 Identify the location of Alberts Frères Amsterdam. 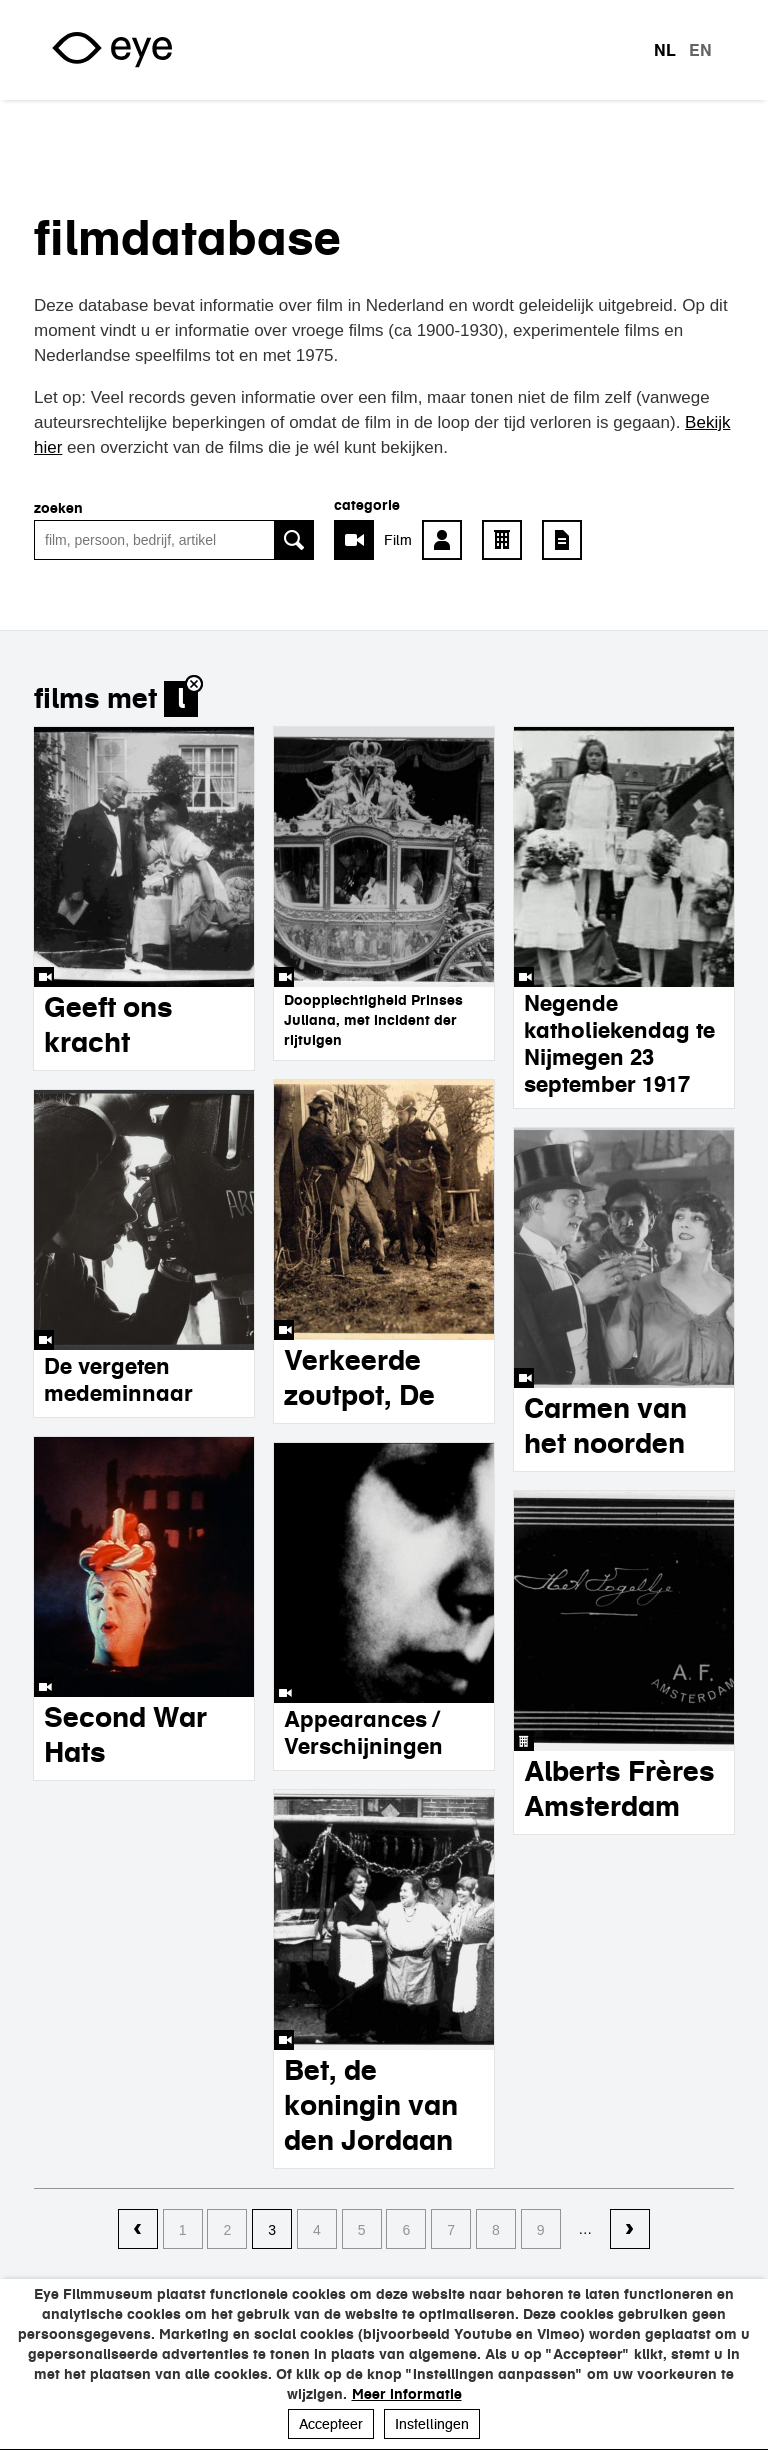
(619, 1788).